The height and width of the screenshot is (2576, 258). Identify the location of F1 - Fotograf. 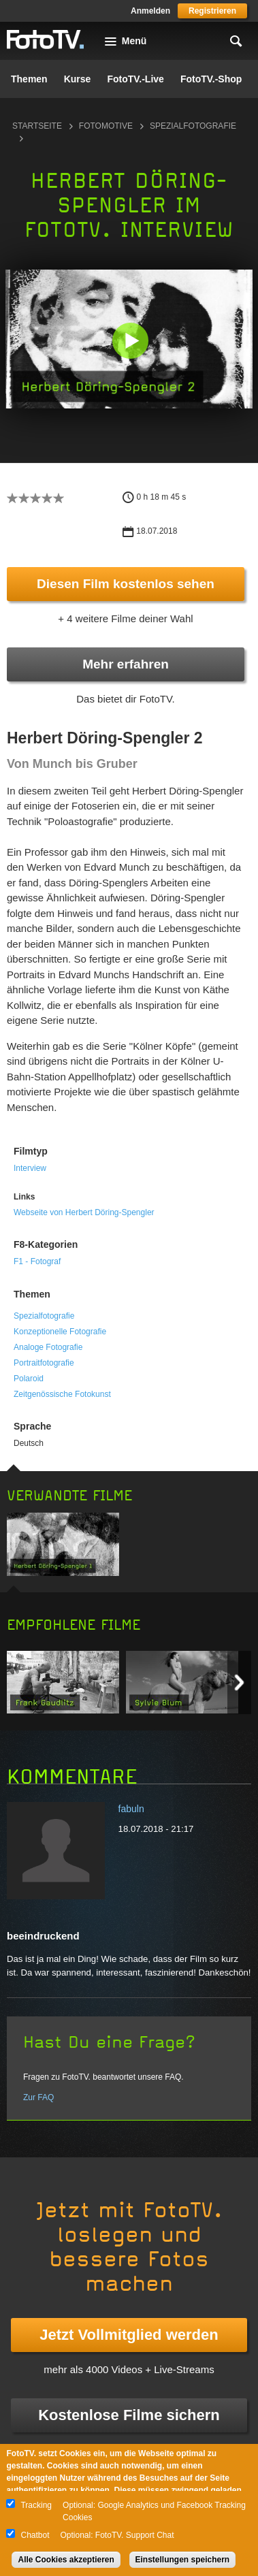
(37, 1261).